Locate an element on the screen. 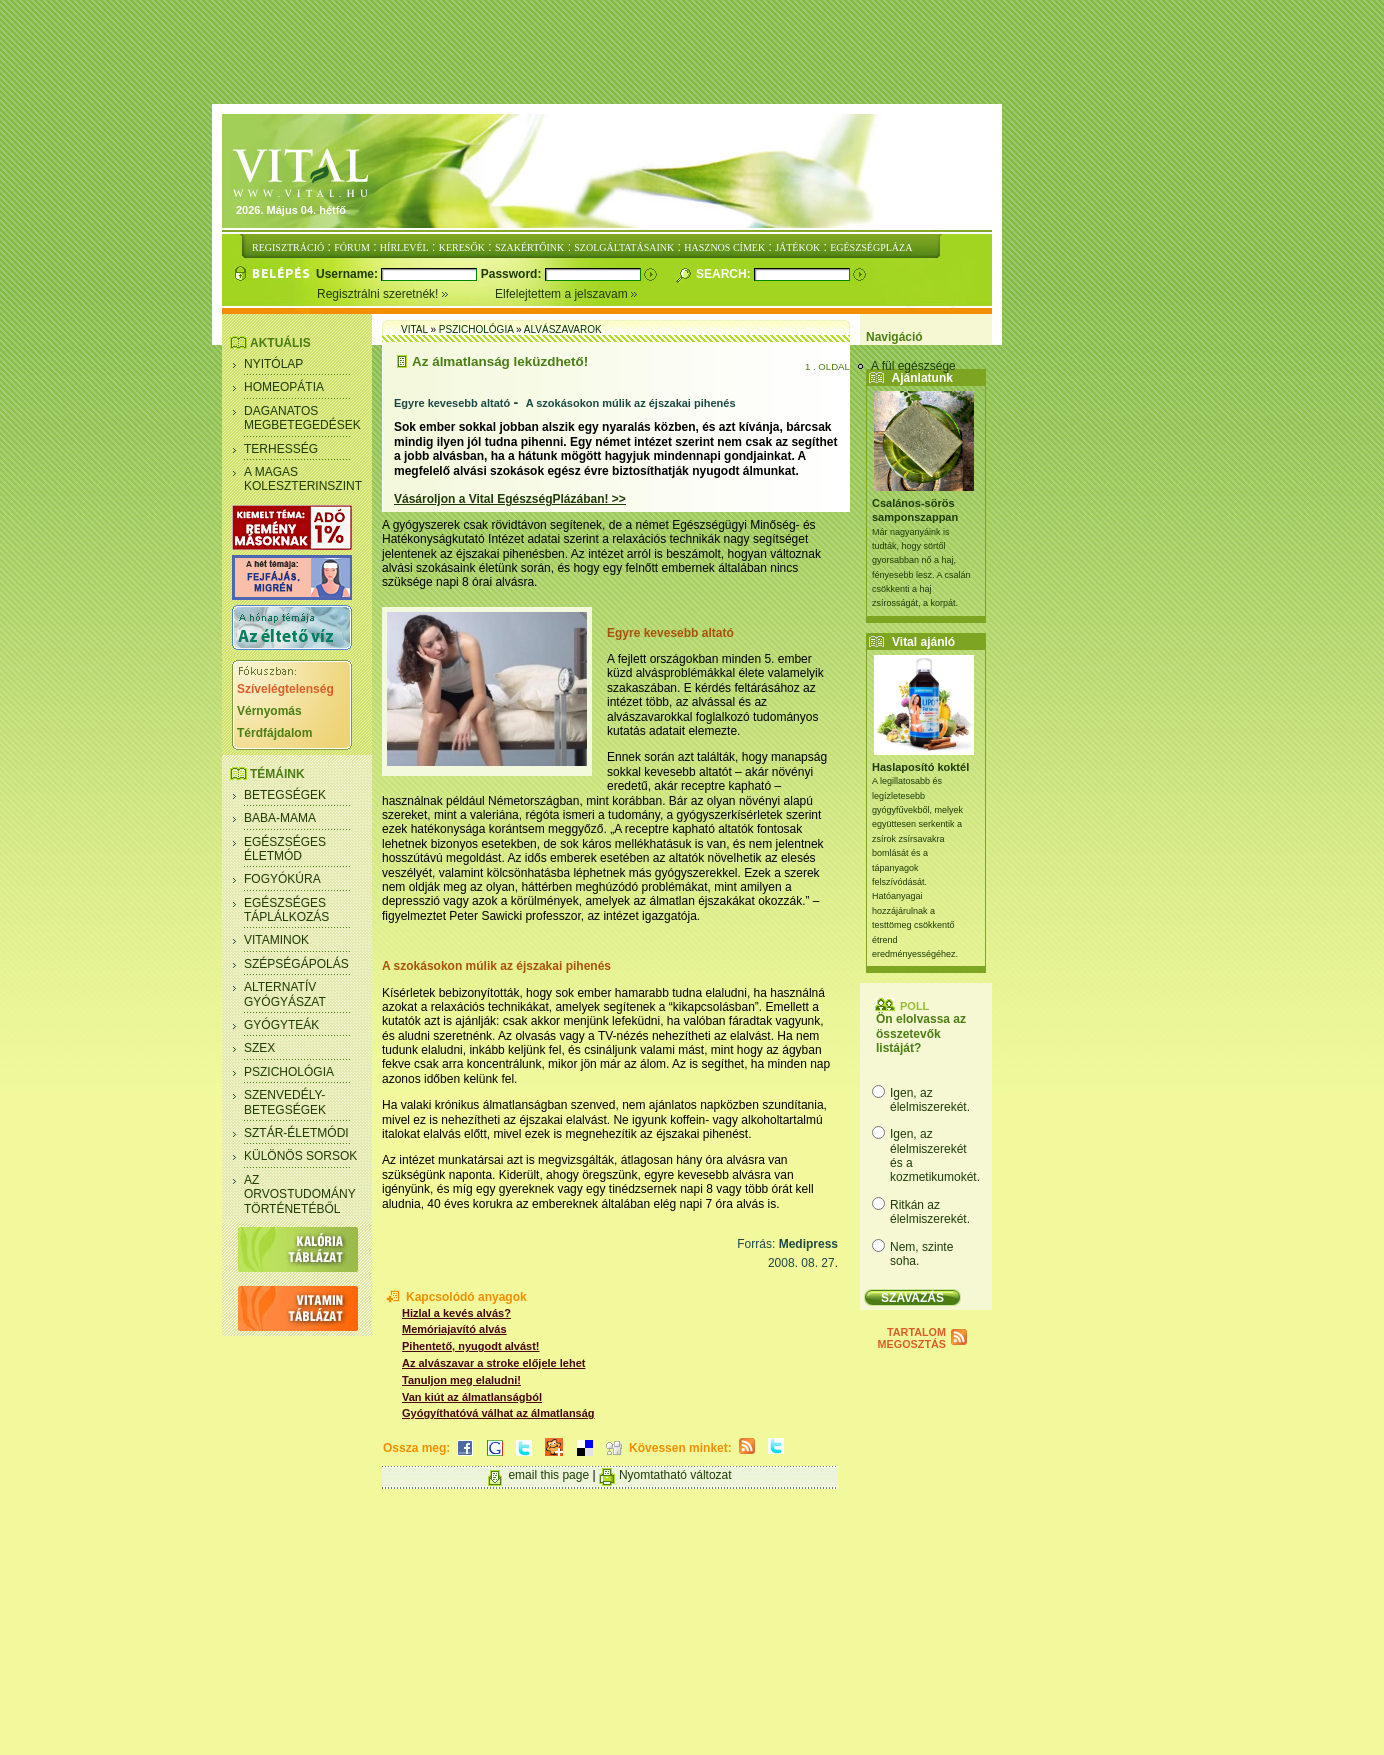  Az alvászavar a stroke előjele lehet is located at coordinates (493, 1363).